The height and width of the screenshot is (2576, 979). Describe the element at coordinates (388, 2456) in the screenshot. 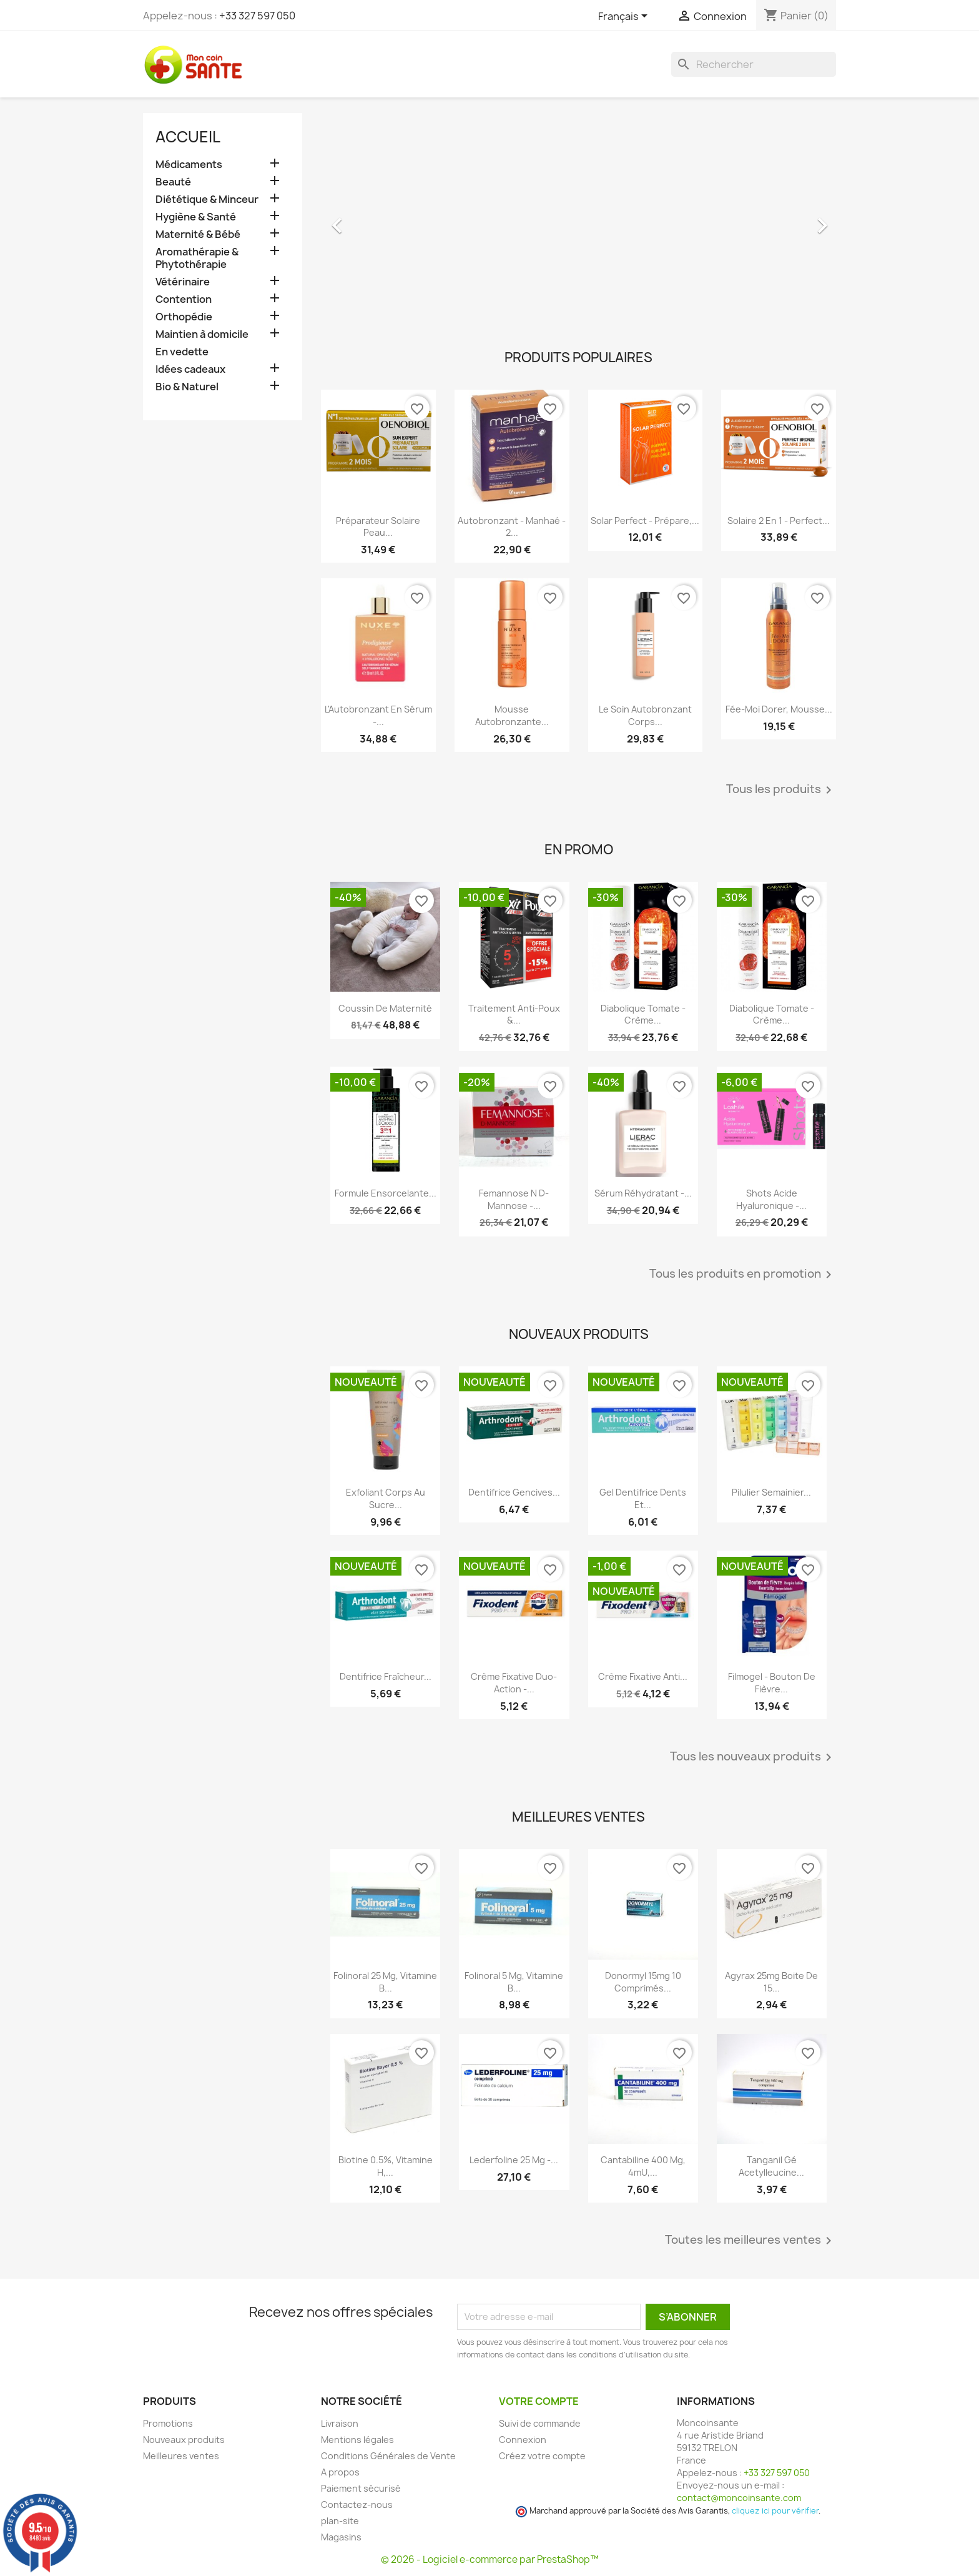

I see `Conditions Générales de Vente` at that location.